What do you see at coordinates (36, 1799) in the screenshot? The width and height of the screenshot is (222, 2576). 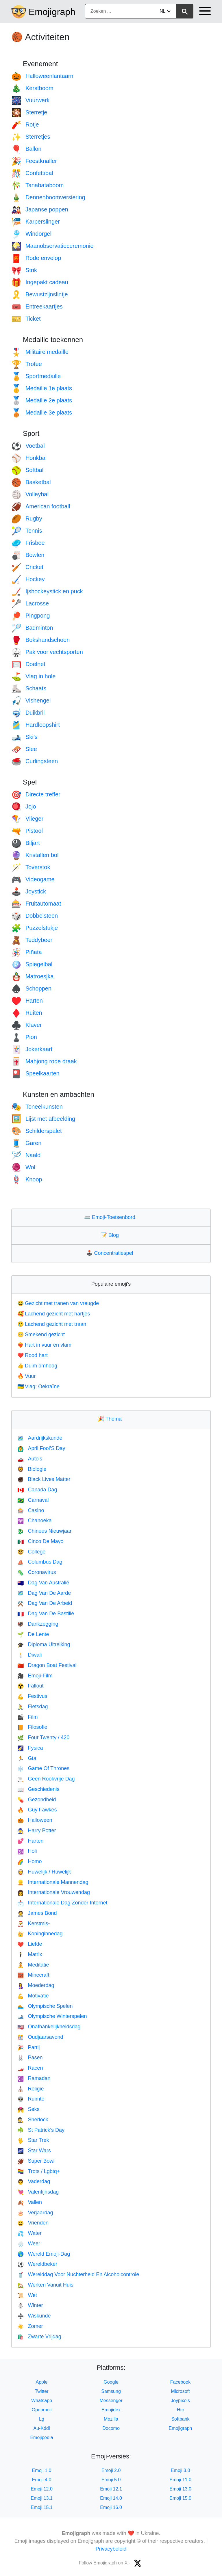 I see `Gezondheid` at bounding box center [36, 1799].